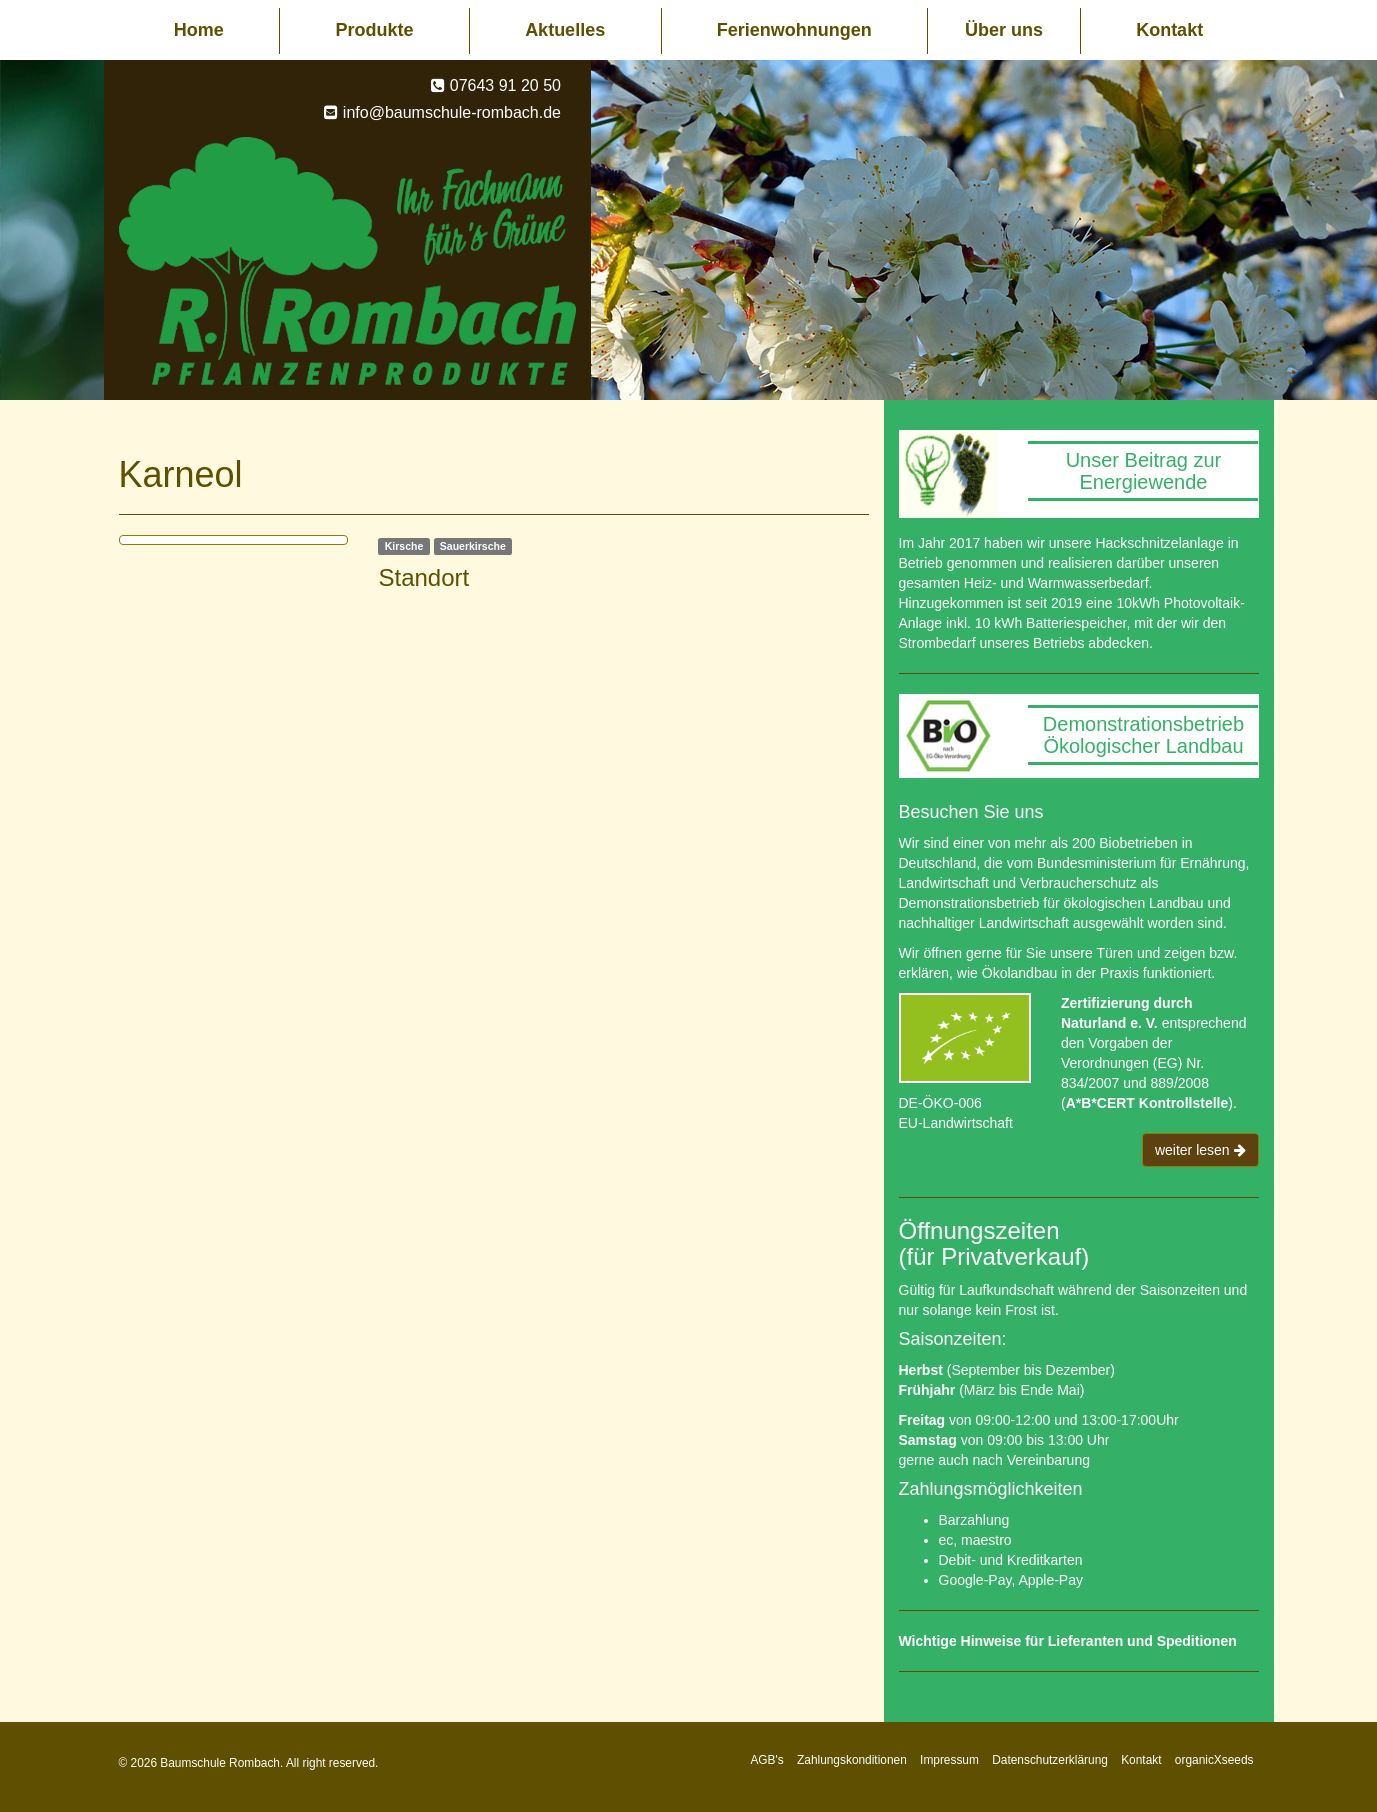 Image resolution: width=1377 pixels, height=1812 pixels. Describe the element at coordinates (374, 30) in the screenshot. I see `Produkte` at that location.